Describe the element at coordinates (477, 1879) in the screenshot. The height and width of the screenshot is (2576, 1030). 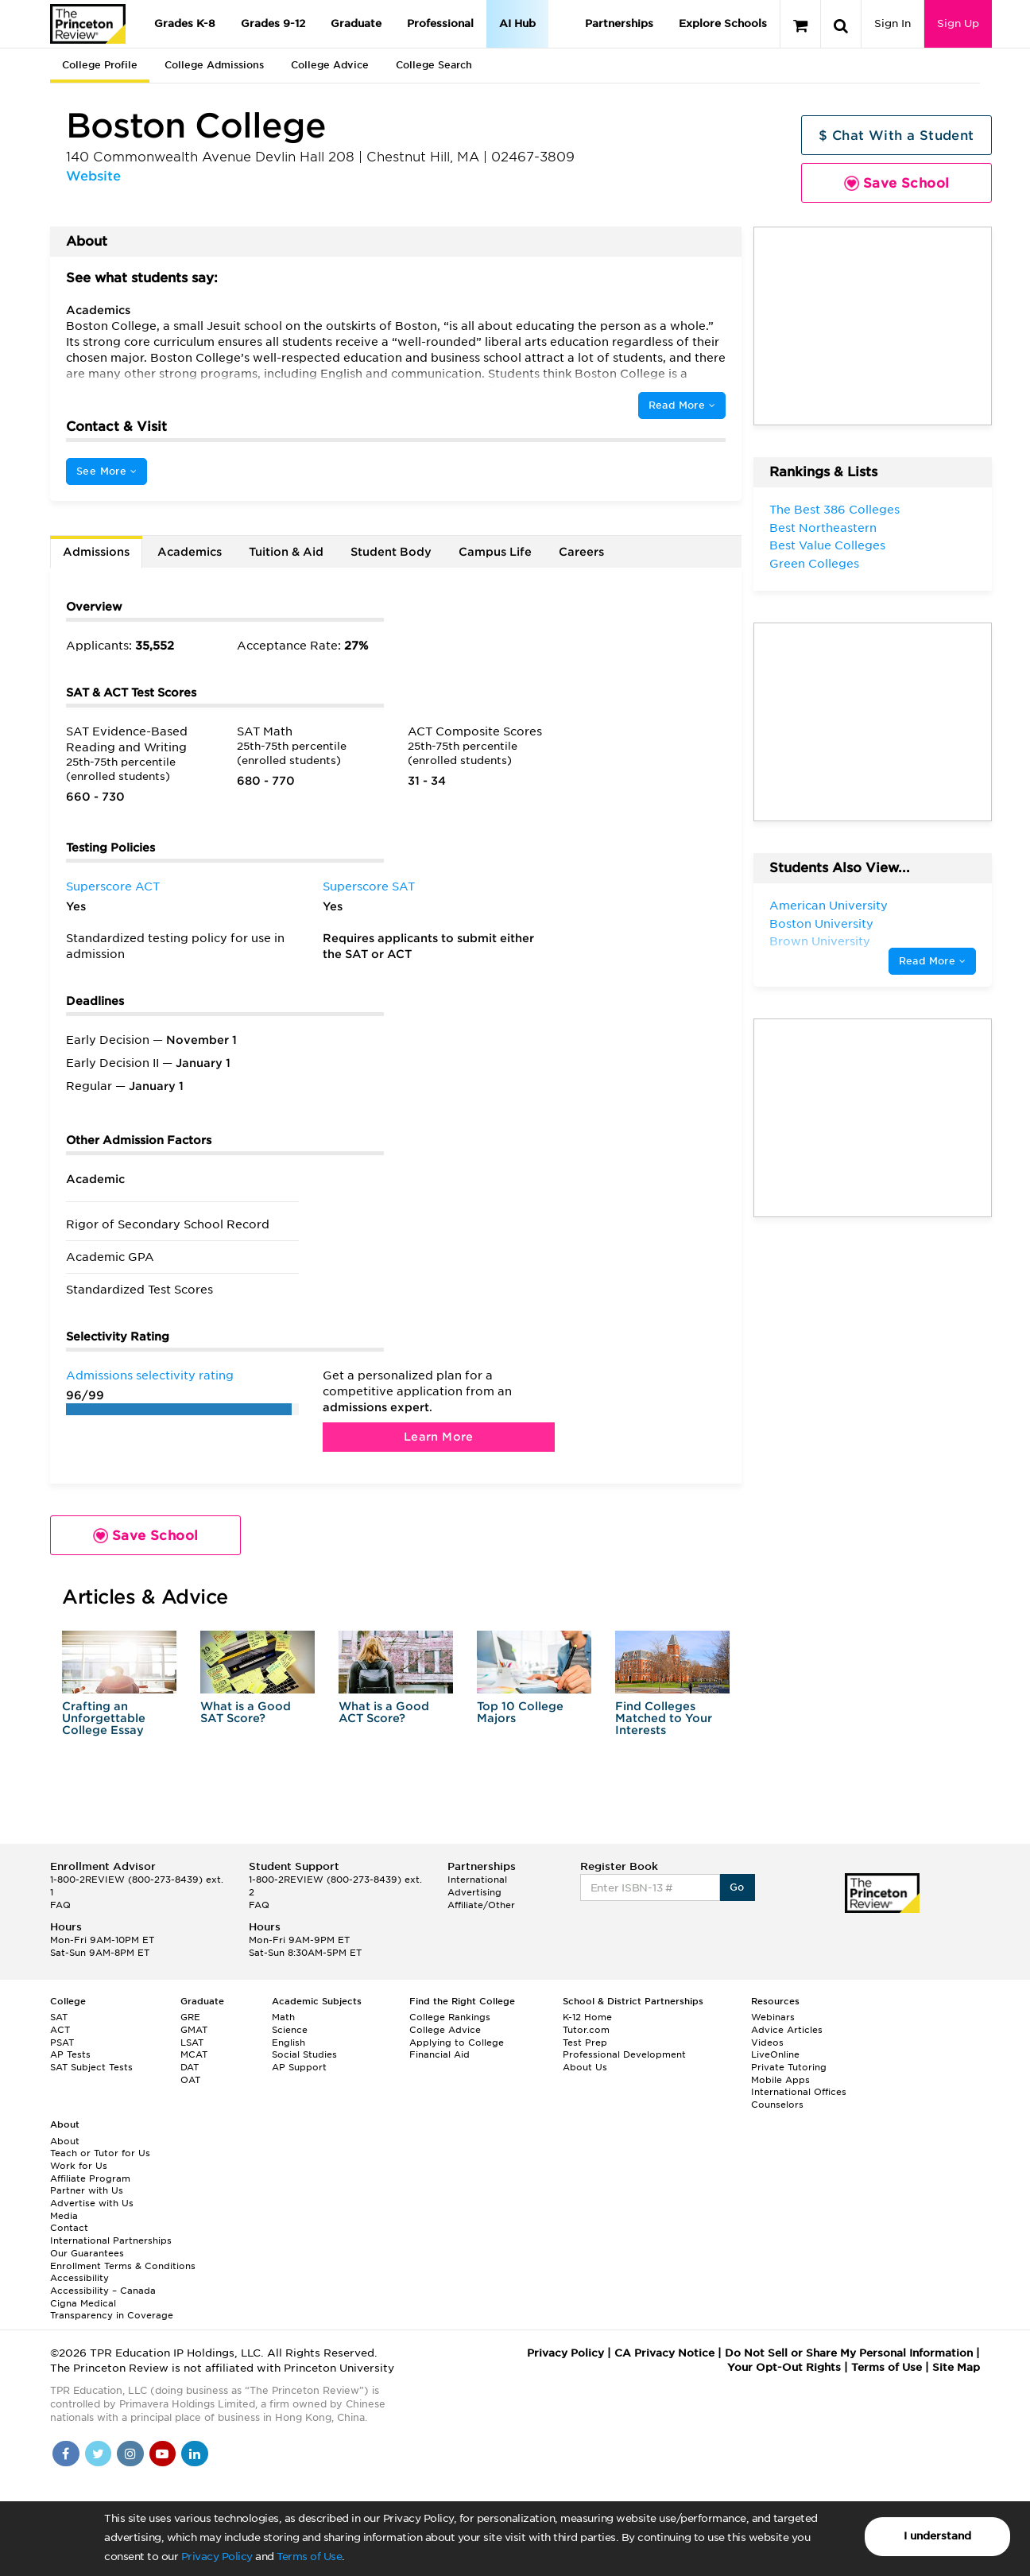
I see `International` at that location.